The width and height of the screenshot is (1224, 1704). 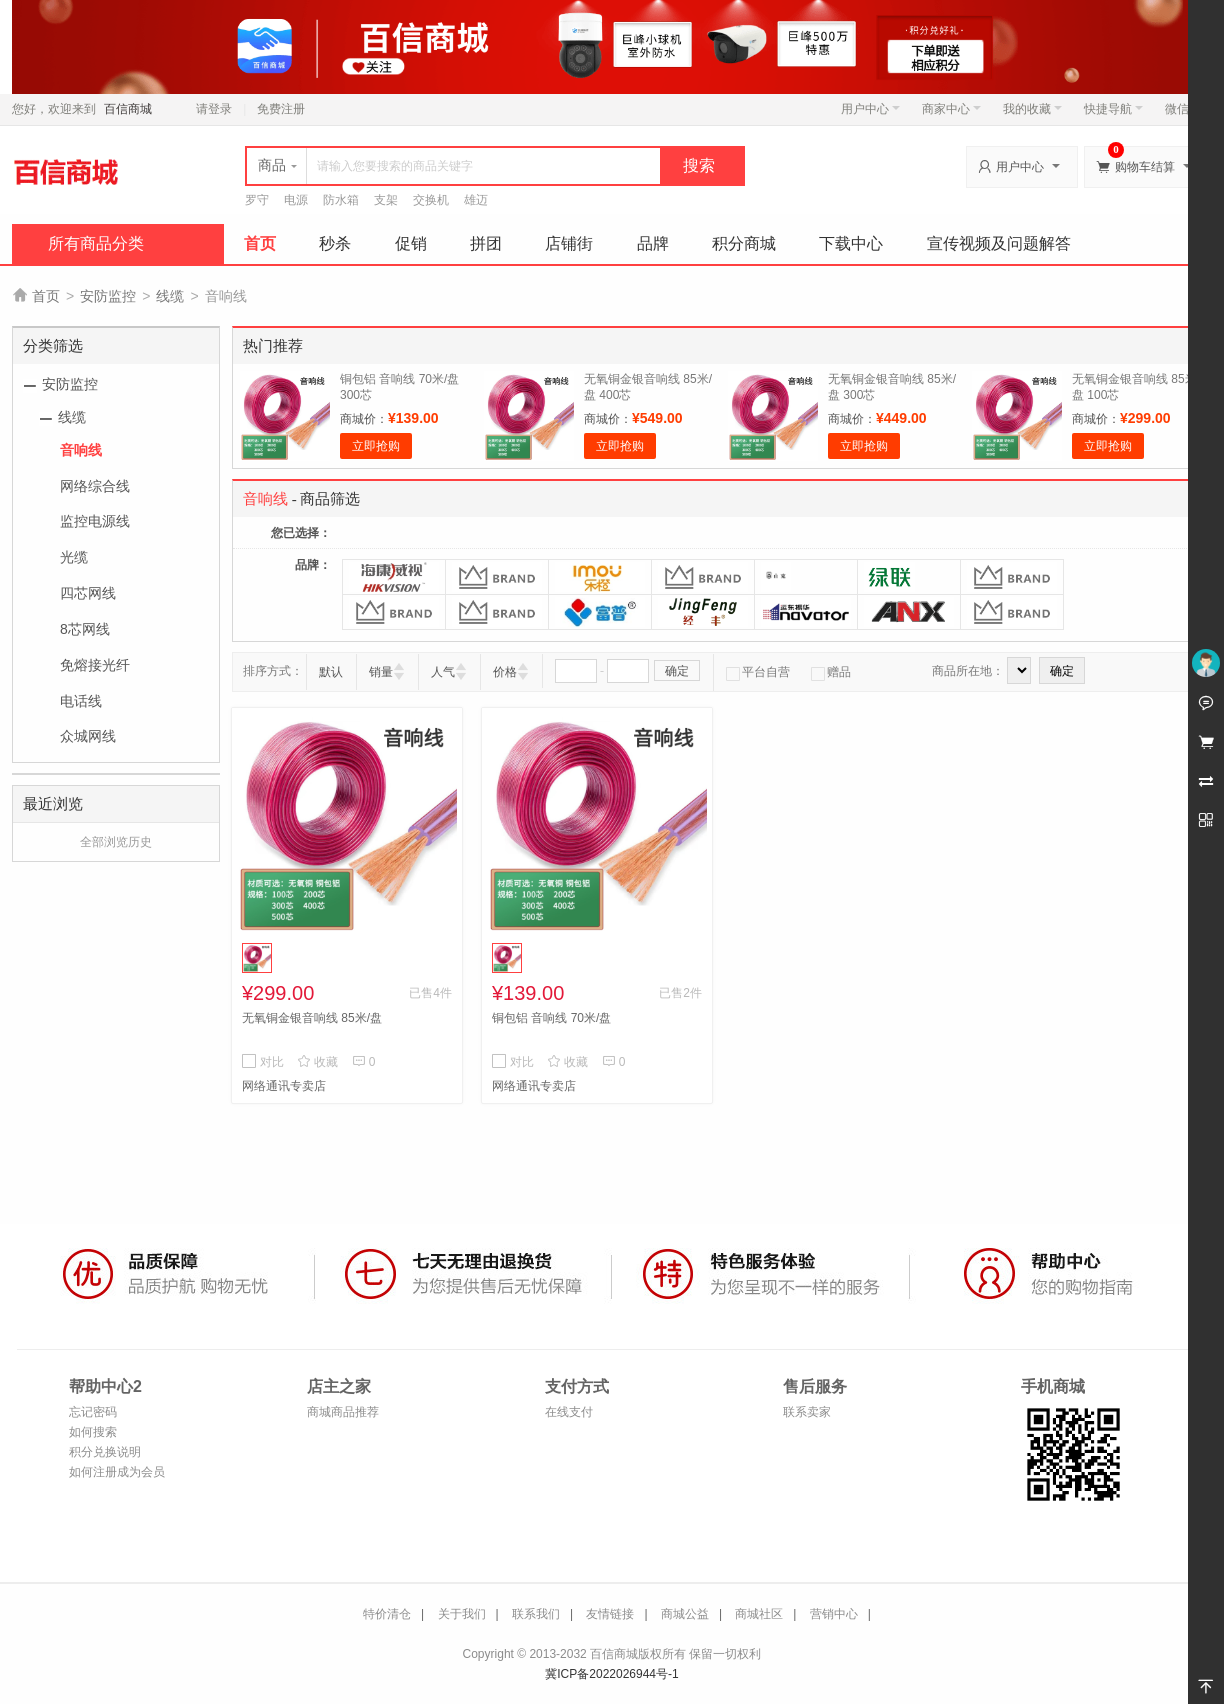 What do you see at coordinates (81, 701) in the screenshot?
I see `电话线` at bounding box center [81, 701].